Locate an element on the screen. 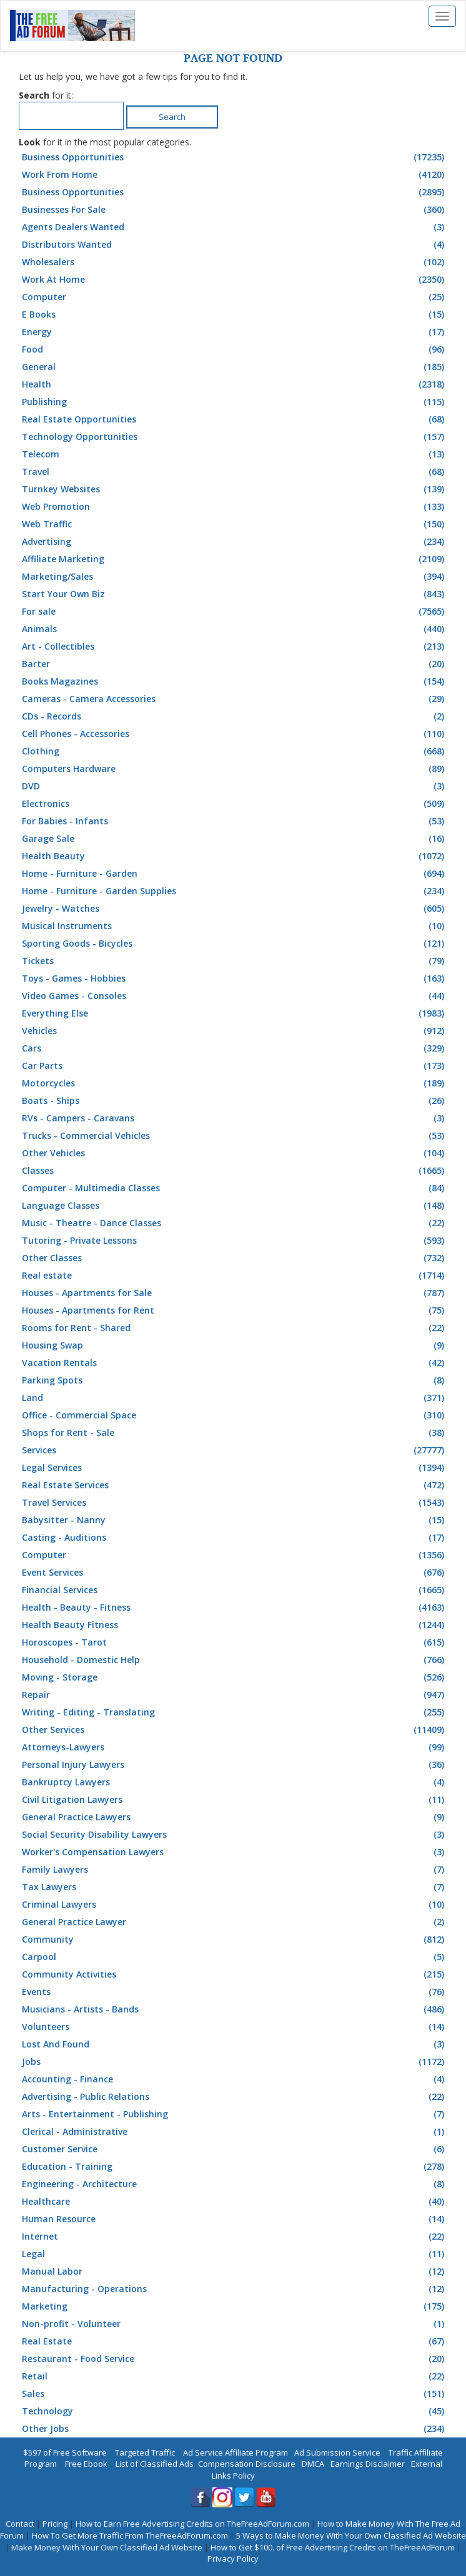  Tickets is located at coordinates (234, 961).